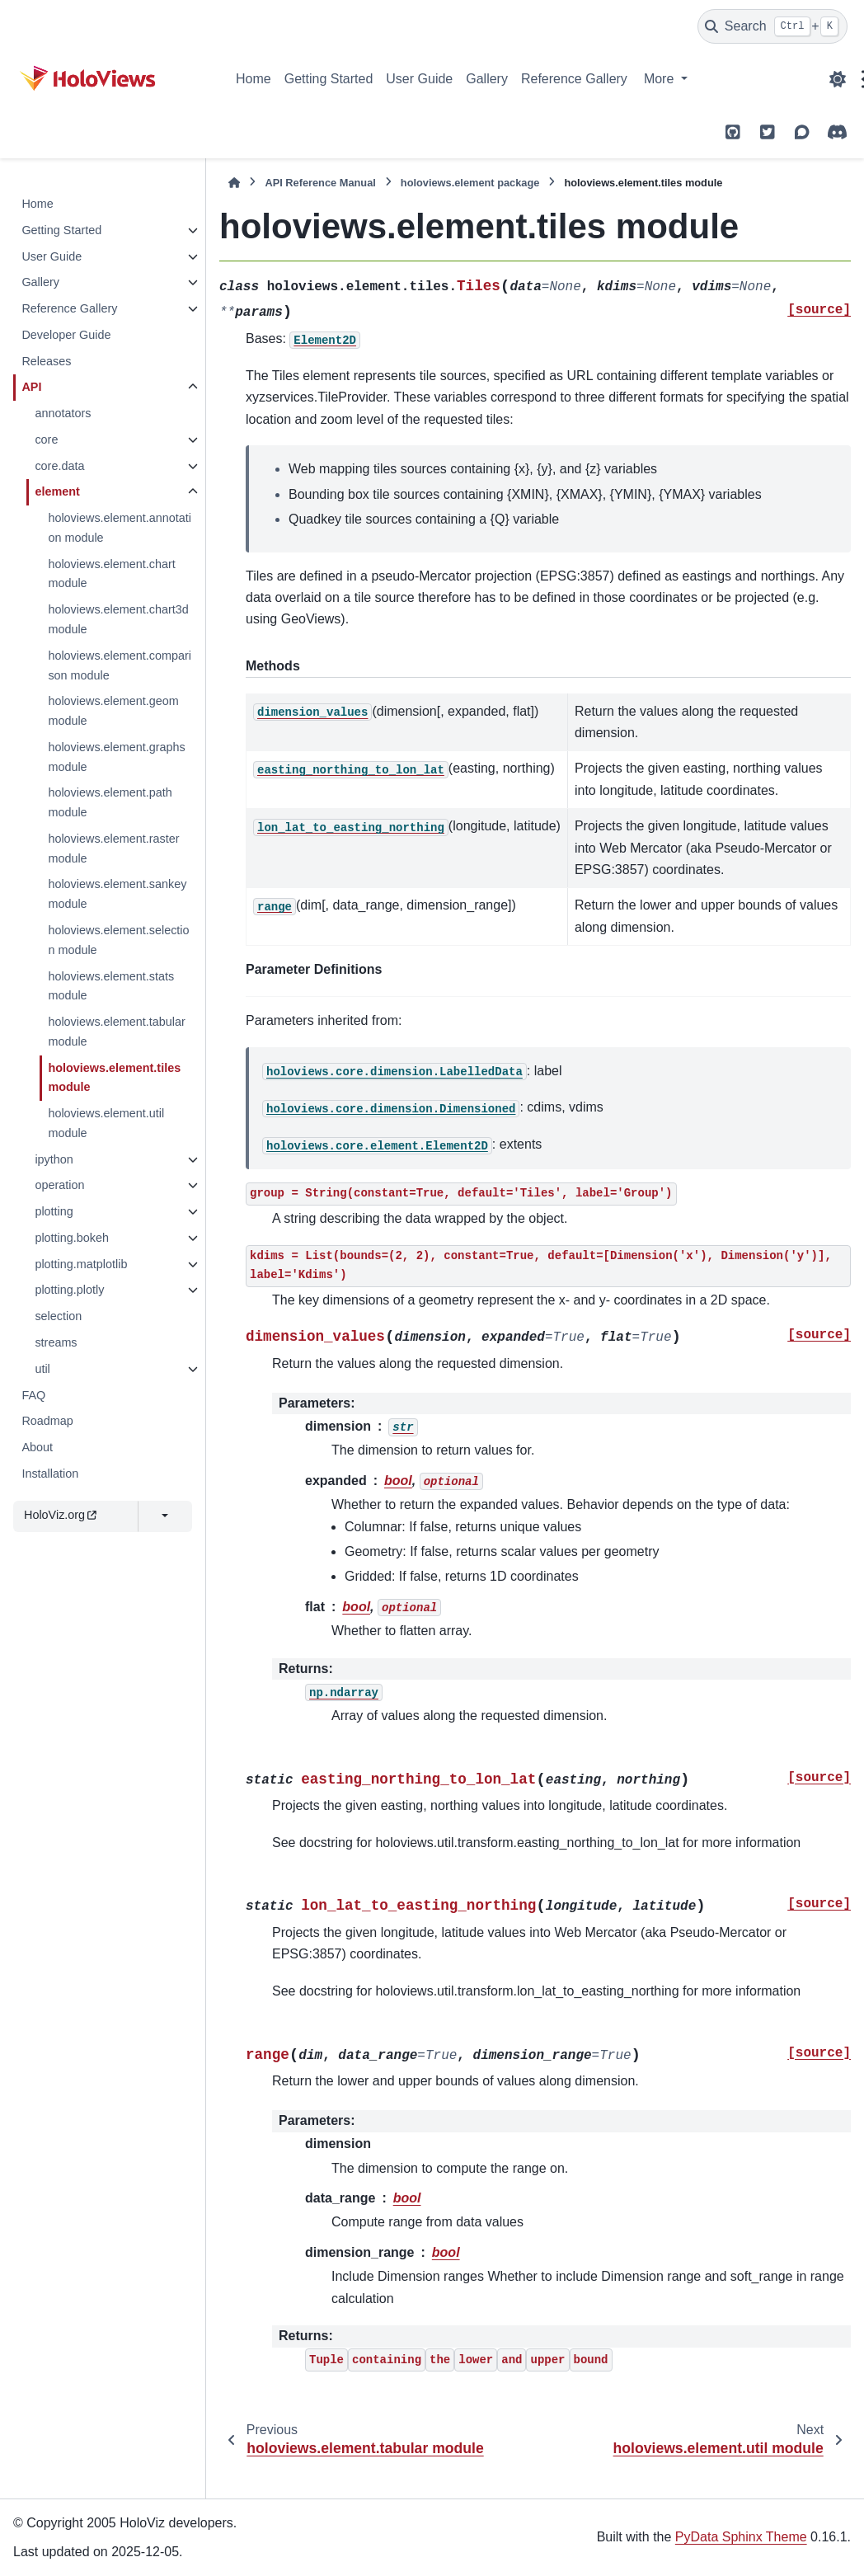 This screenshot has height=2576, width=864. I want to click on API Reference Manual, so click(320, 182).